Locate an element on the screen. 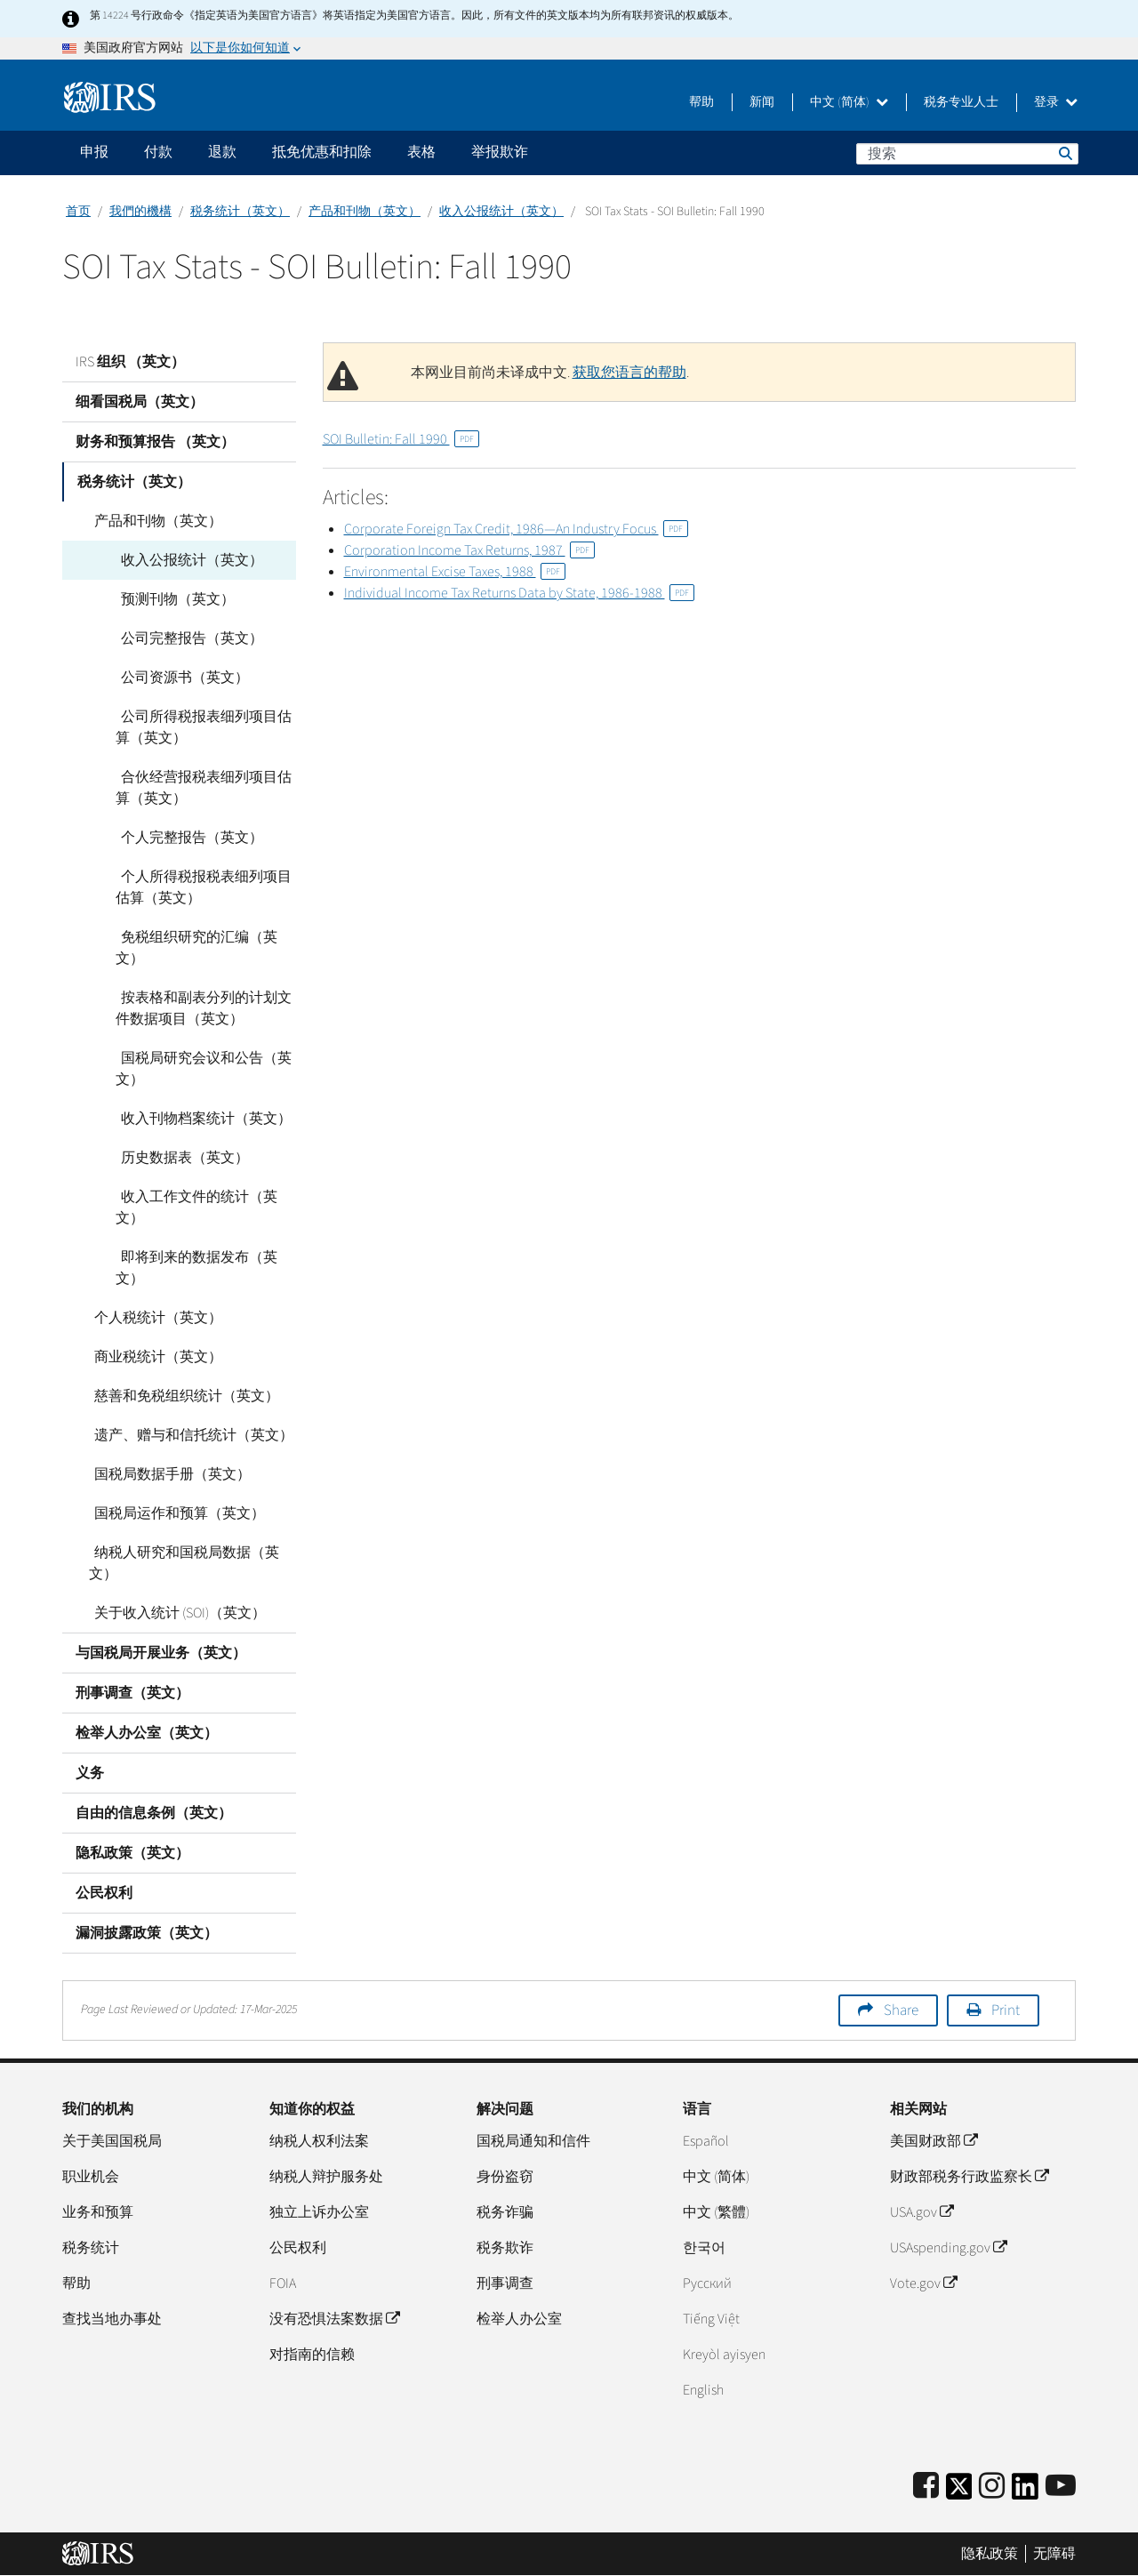  Corporation Income Tax Returns, 1987 is located at coordinates (469, 550).